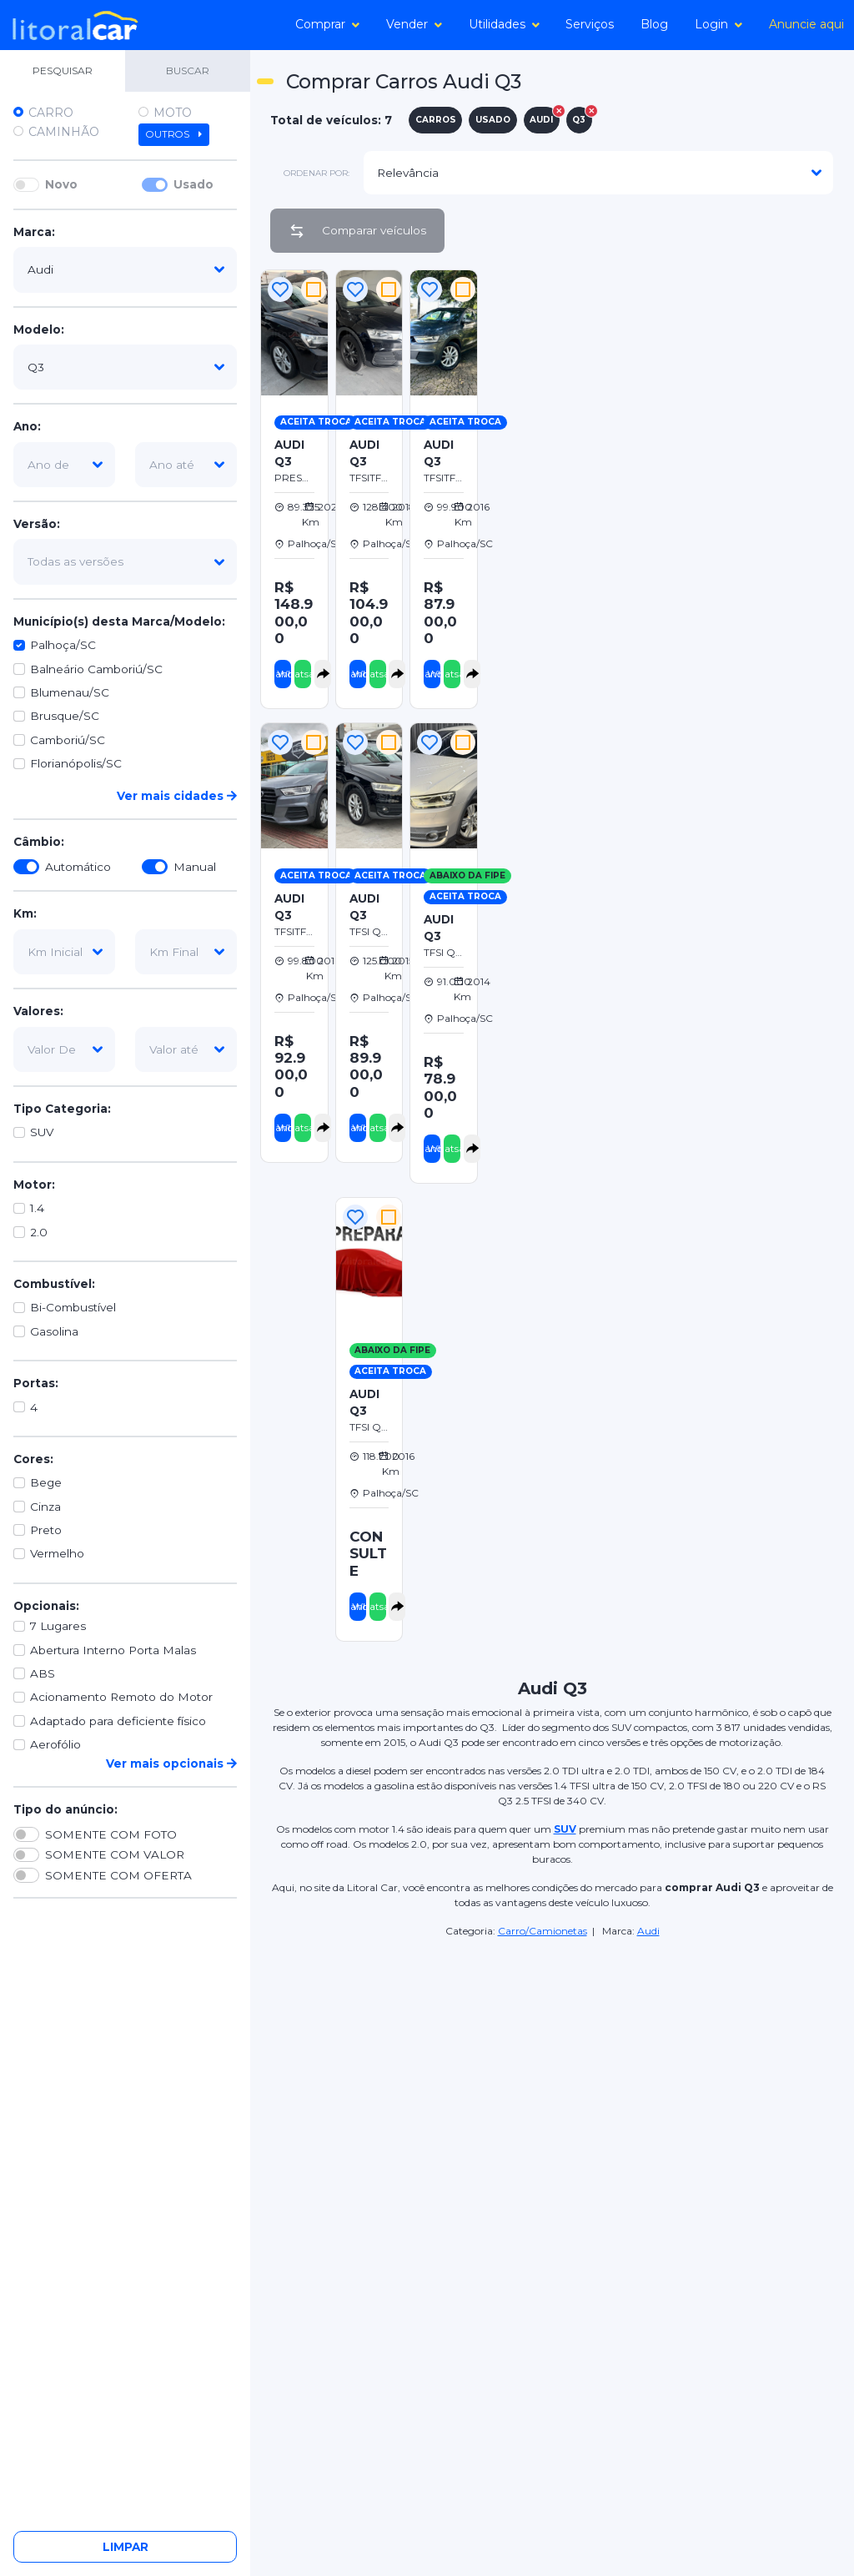  Describe the element at coordinates (125, 269) in the screenshot. I see `[marca]` at that location.